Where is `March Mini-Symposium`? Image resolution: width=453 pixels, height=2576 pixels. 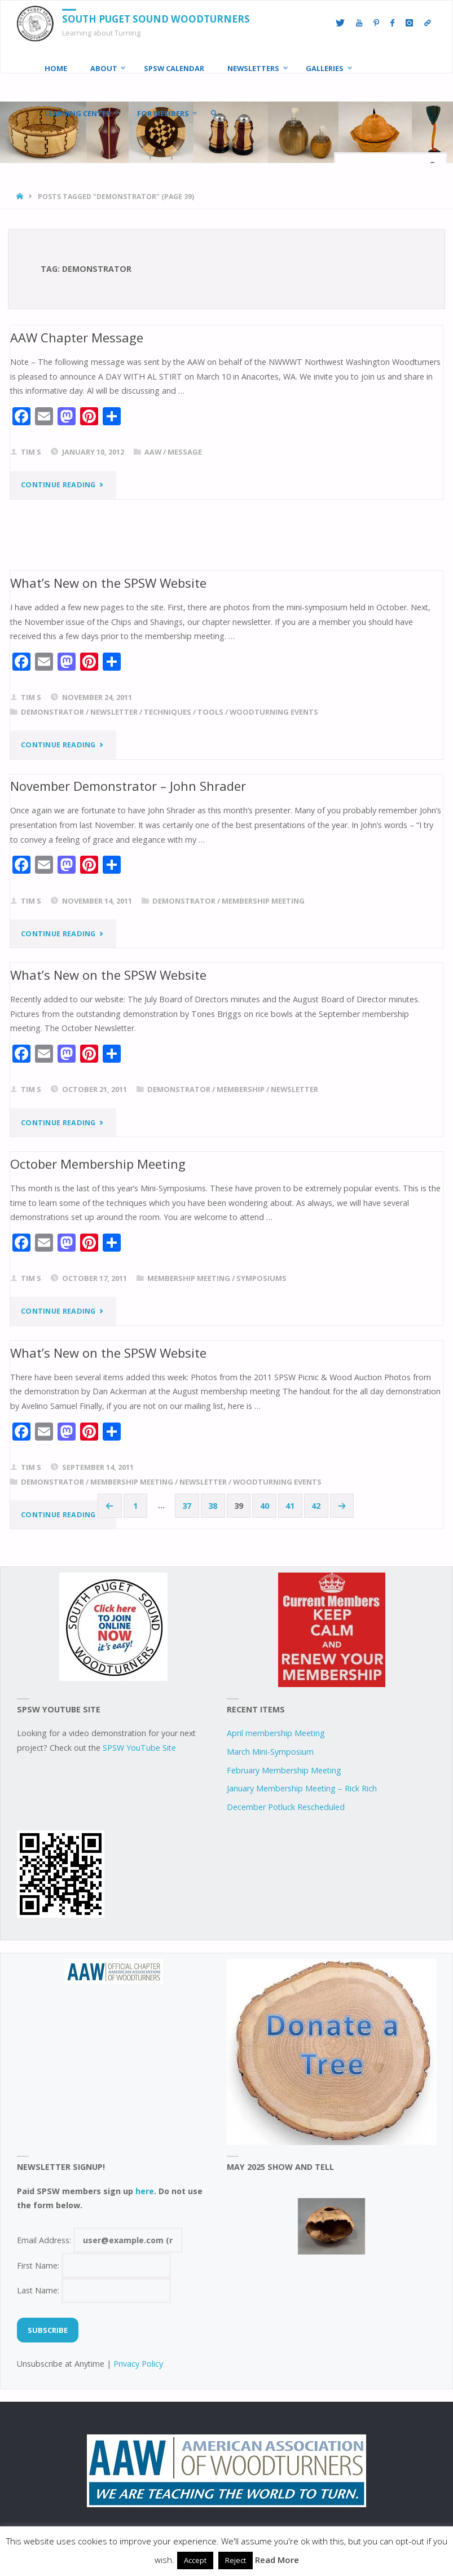 March Mini-Symposium is located at coordinates (270, 1750).